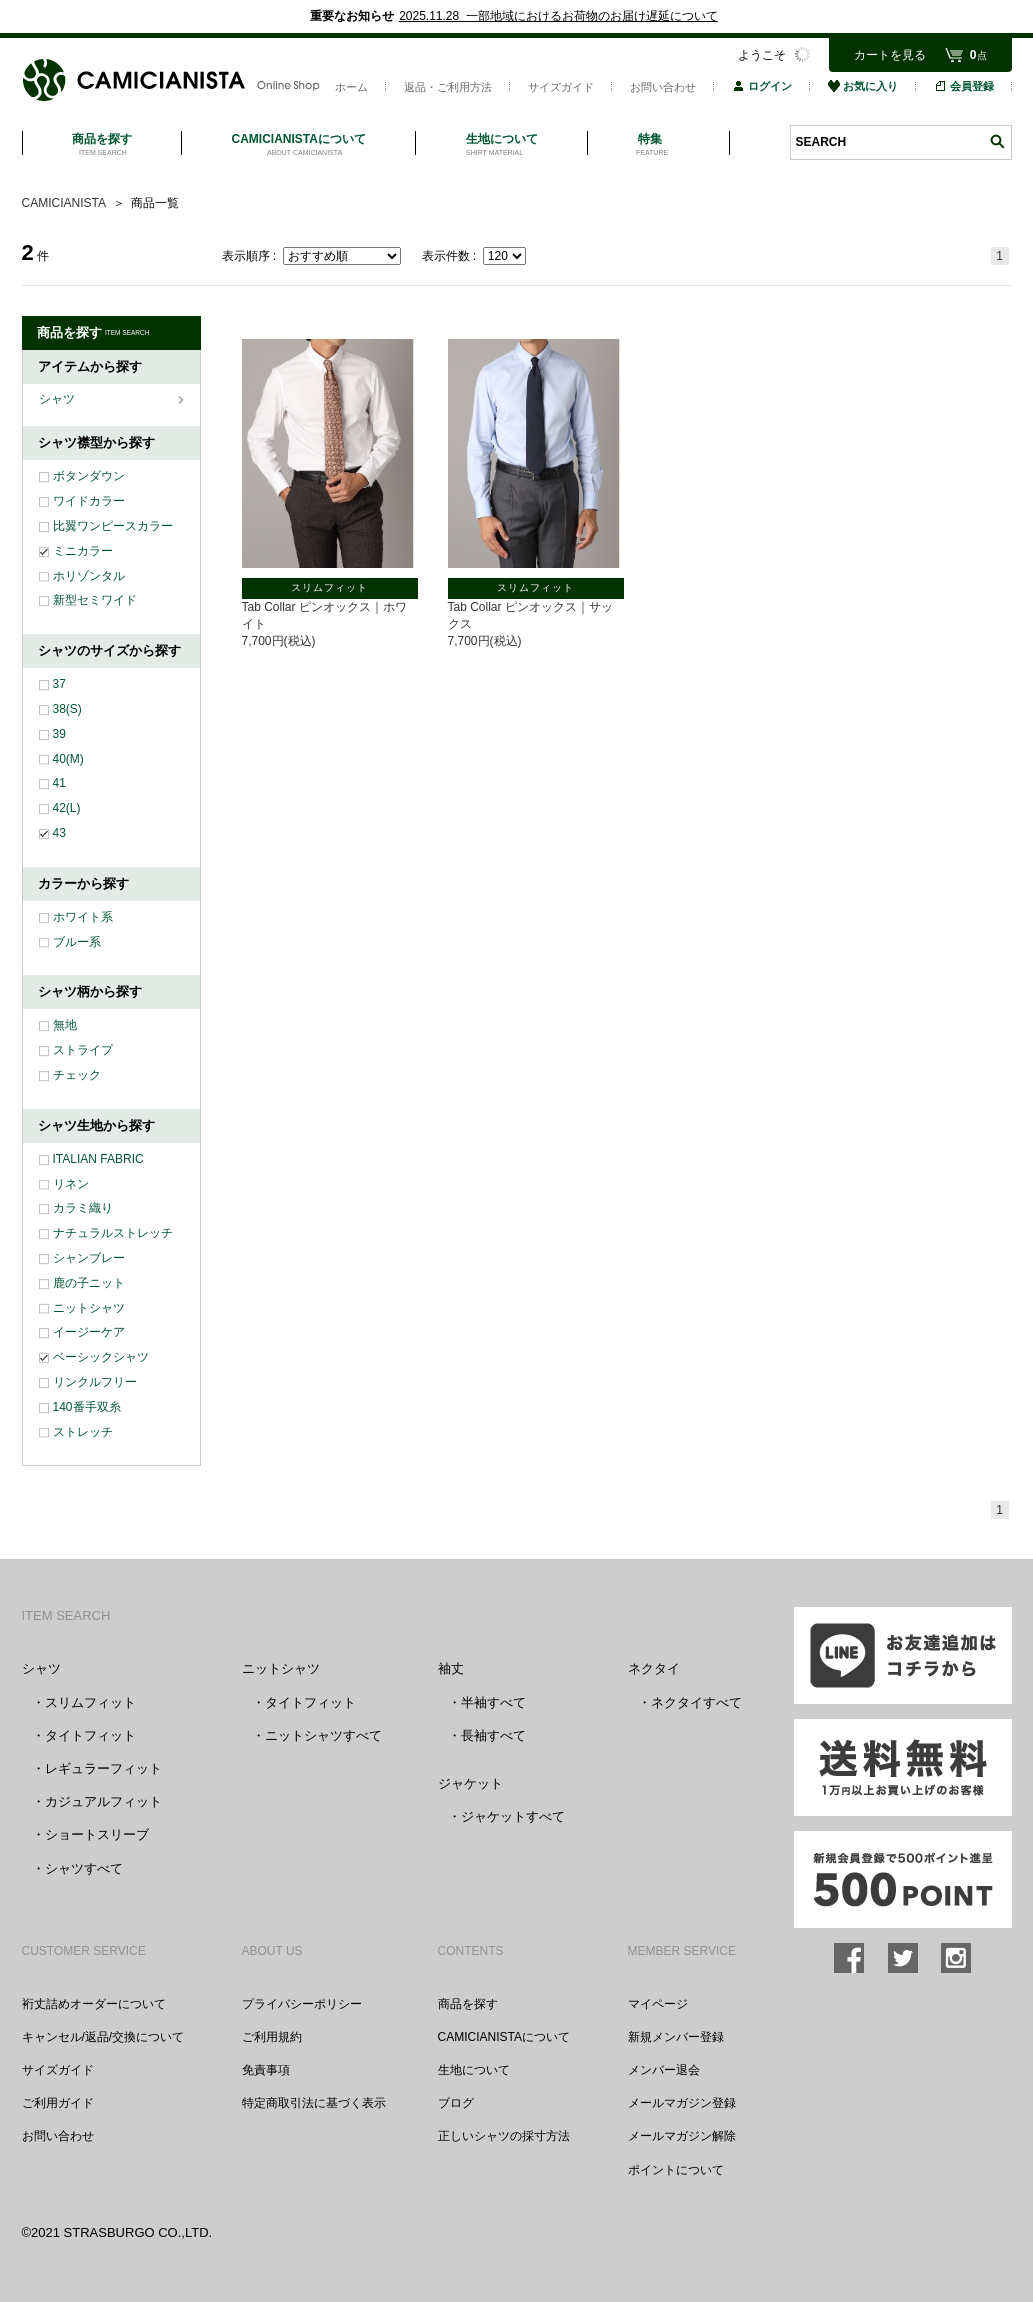  I want to click on 新型セミワイド, so click(95, 600).